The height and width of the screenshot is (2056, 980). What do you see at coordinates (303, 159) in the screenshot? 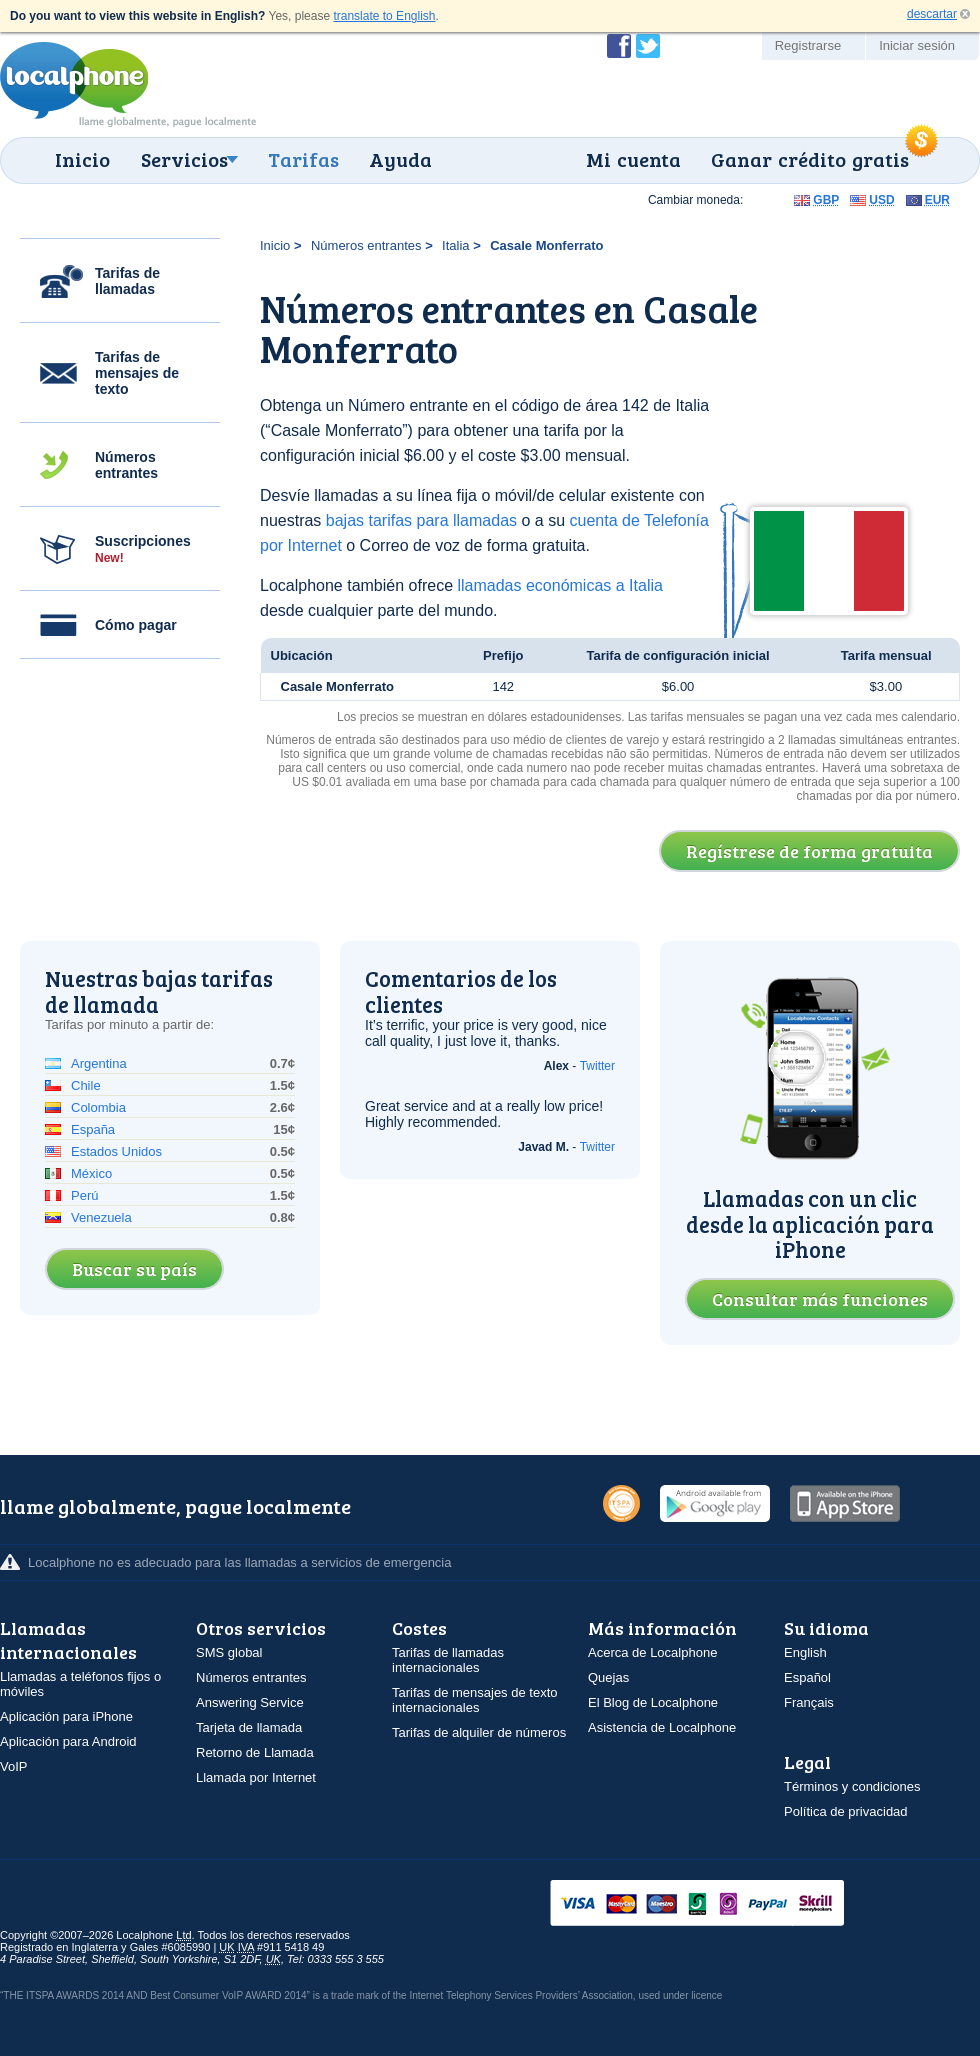
I see `Tarifas` at bounding box center [303, 159].